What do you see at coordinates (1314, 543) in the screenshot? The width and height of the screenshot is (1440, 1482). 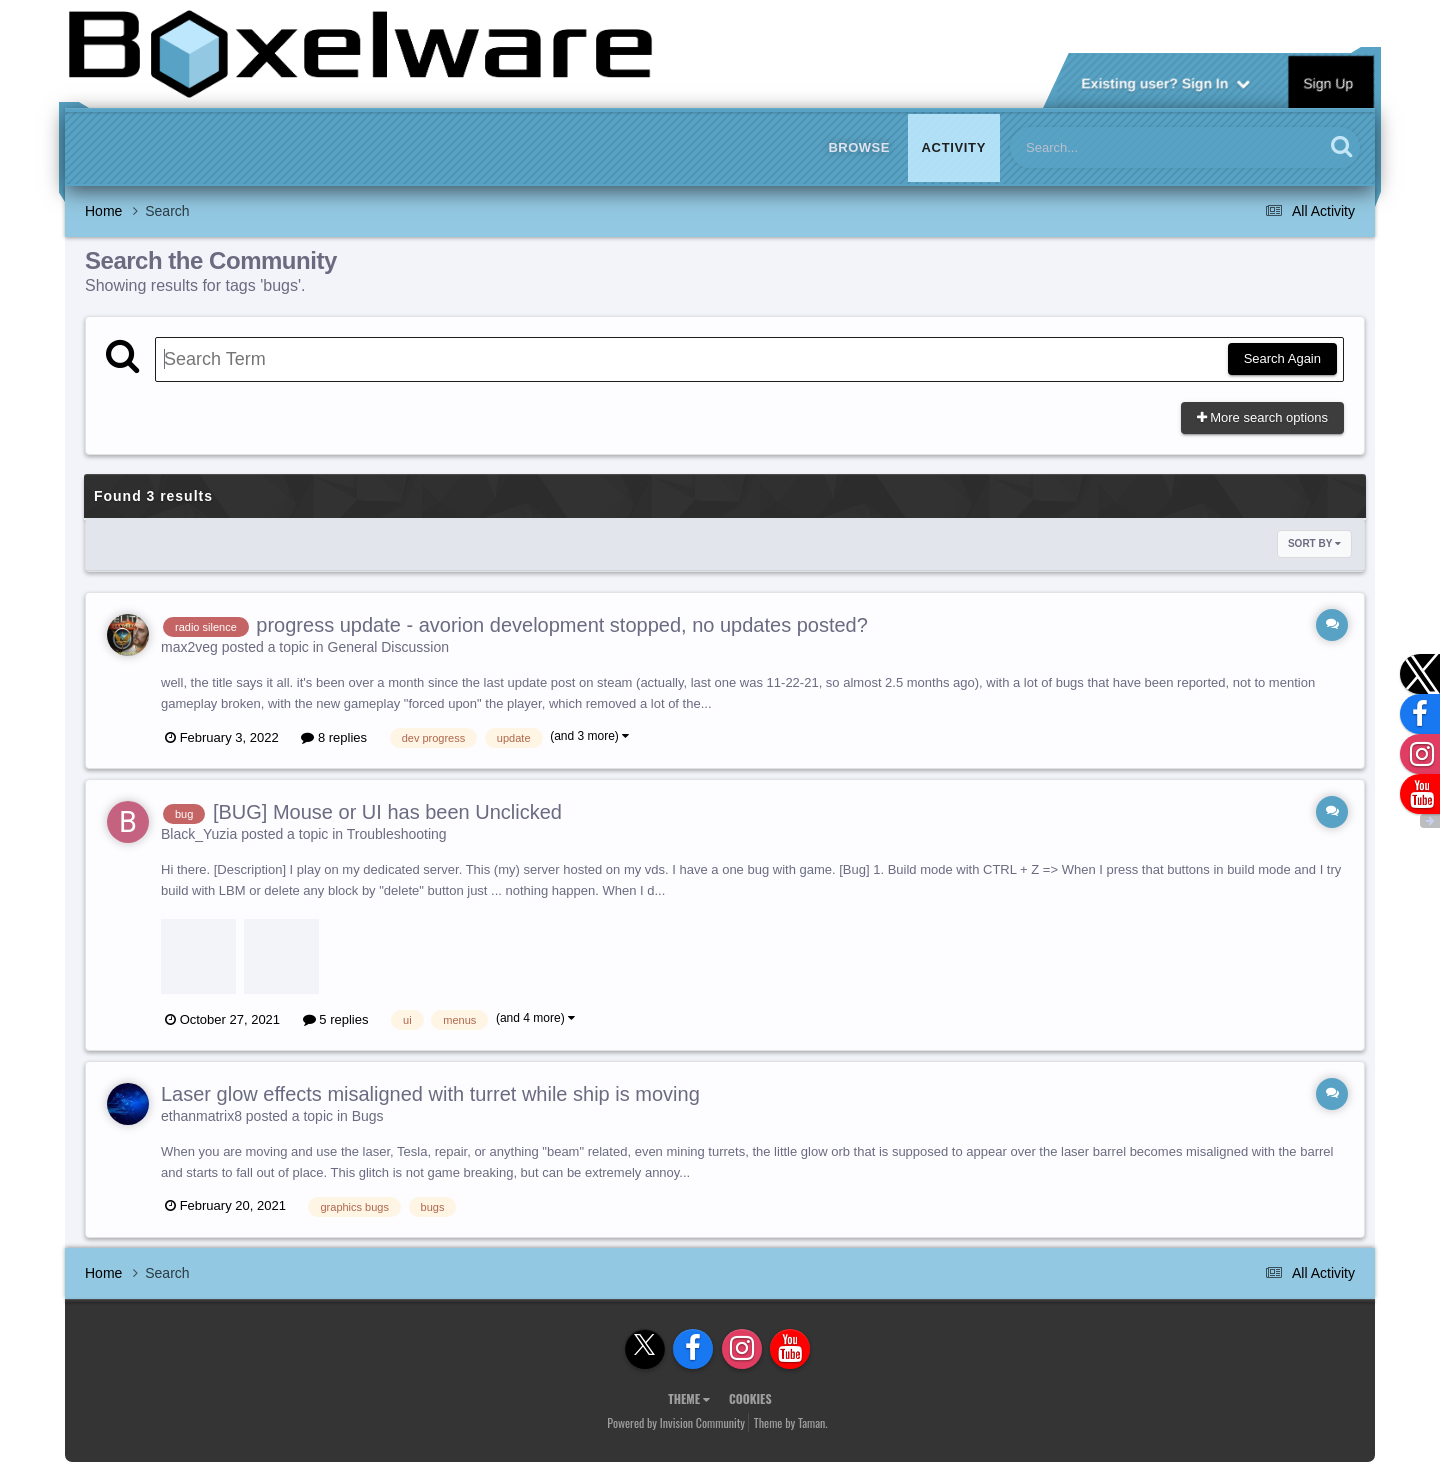 I see `Sort By` at bounding box center [1314, 543].